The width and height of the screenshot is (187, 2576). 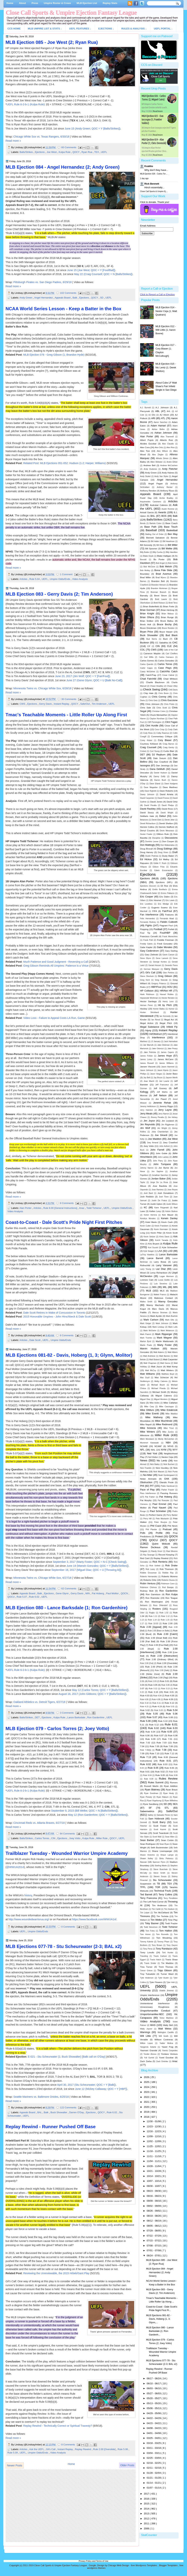 I want to click on Podcast, so click(x=167, y=1529).